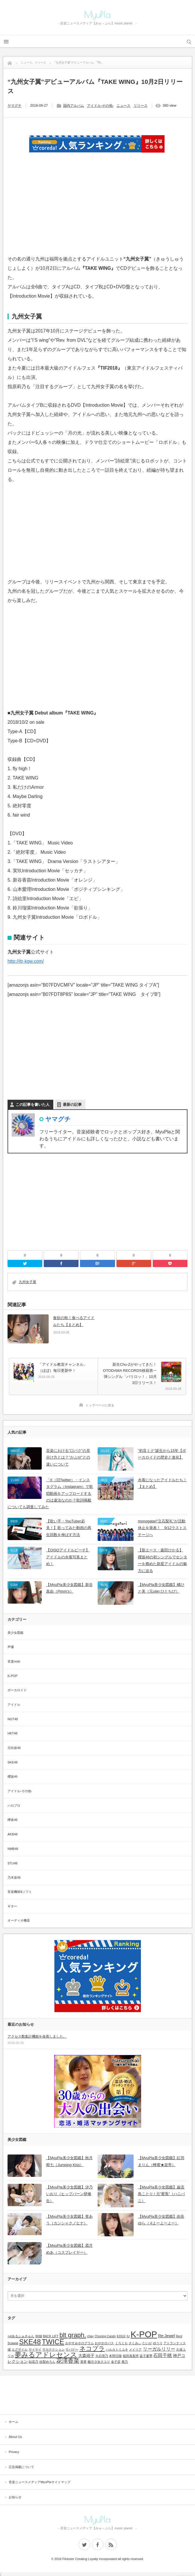 This screenshot has height=2576, width=195. I want to click on 【MyuPla美少女図鑑】由良ゆら（ #よーよーよー）, so click(161, 2219).